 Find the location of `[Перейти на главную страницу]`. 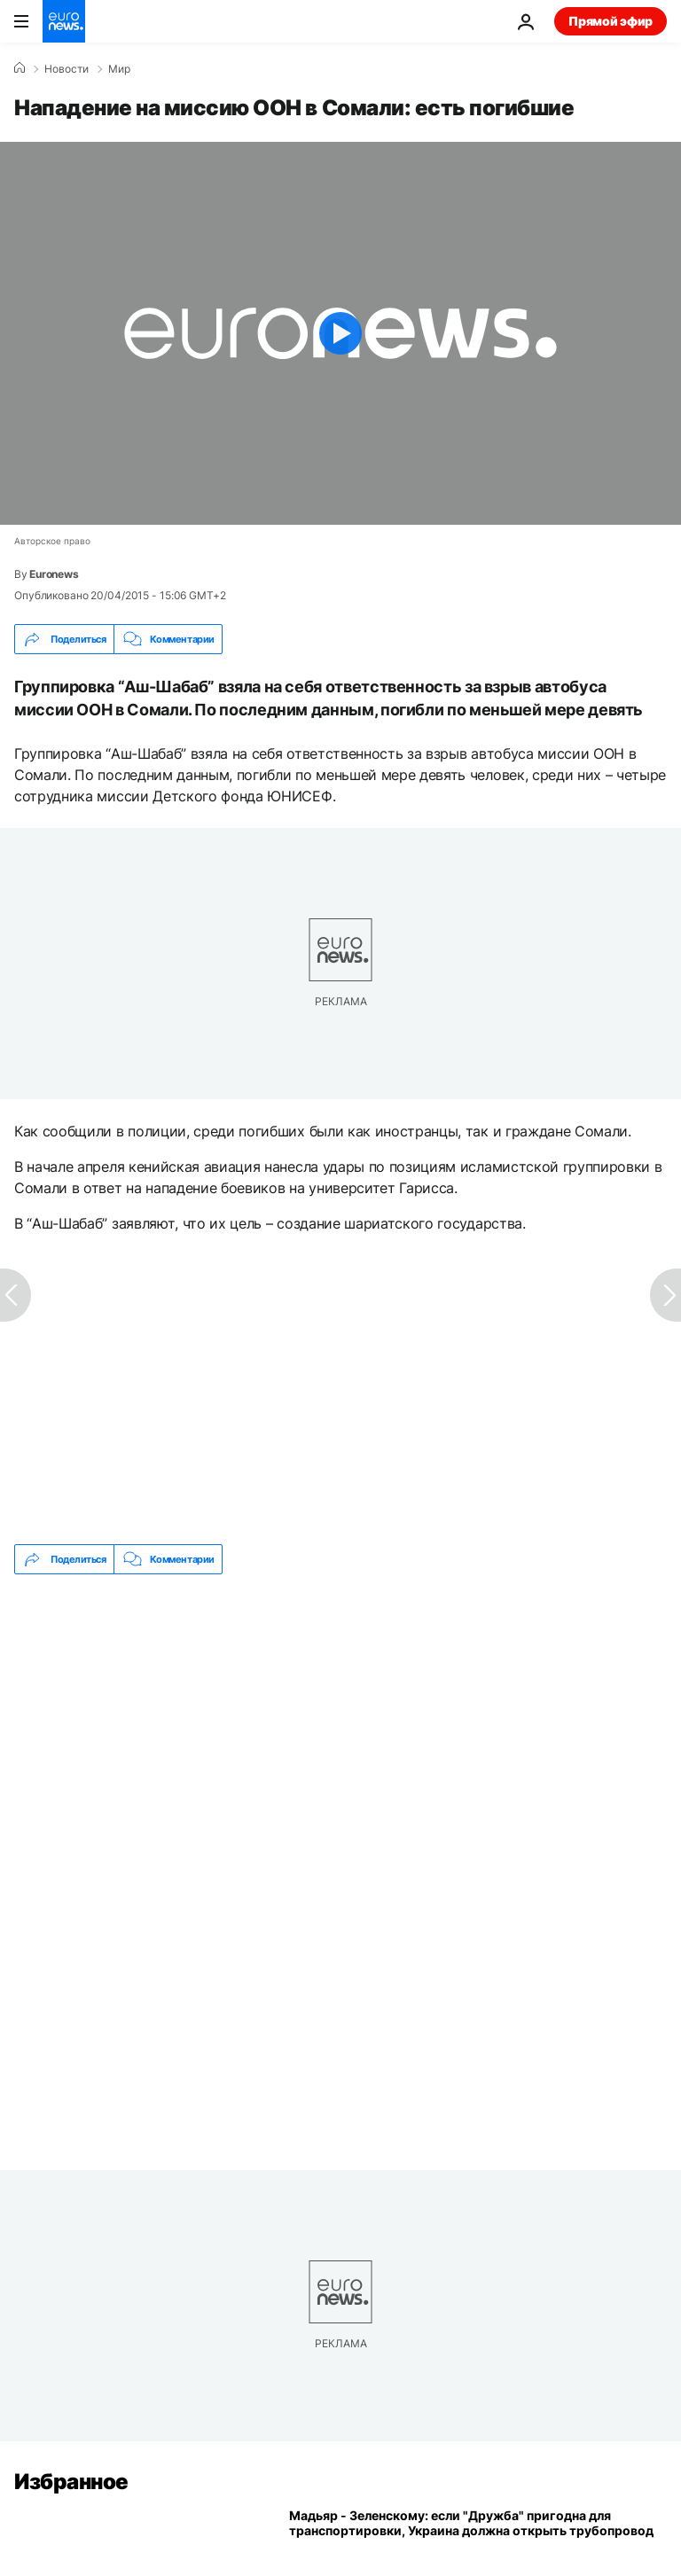

[Перейти на главную страницу] is located at coordinates (64, 21).